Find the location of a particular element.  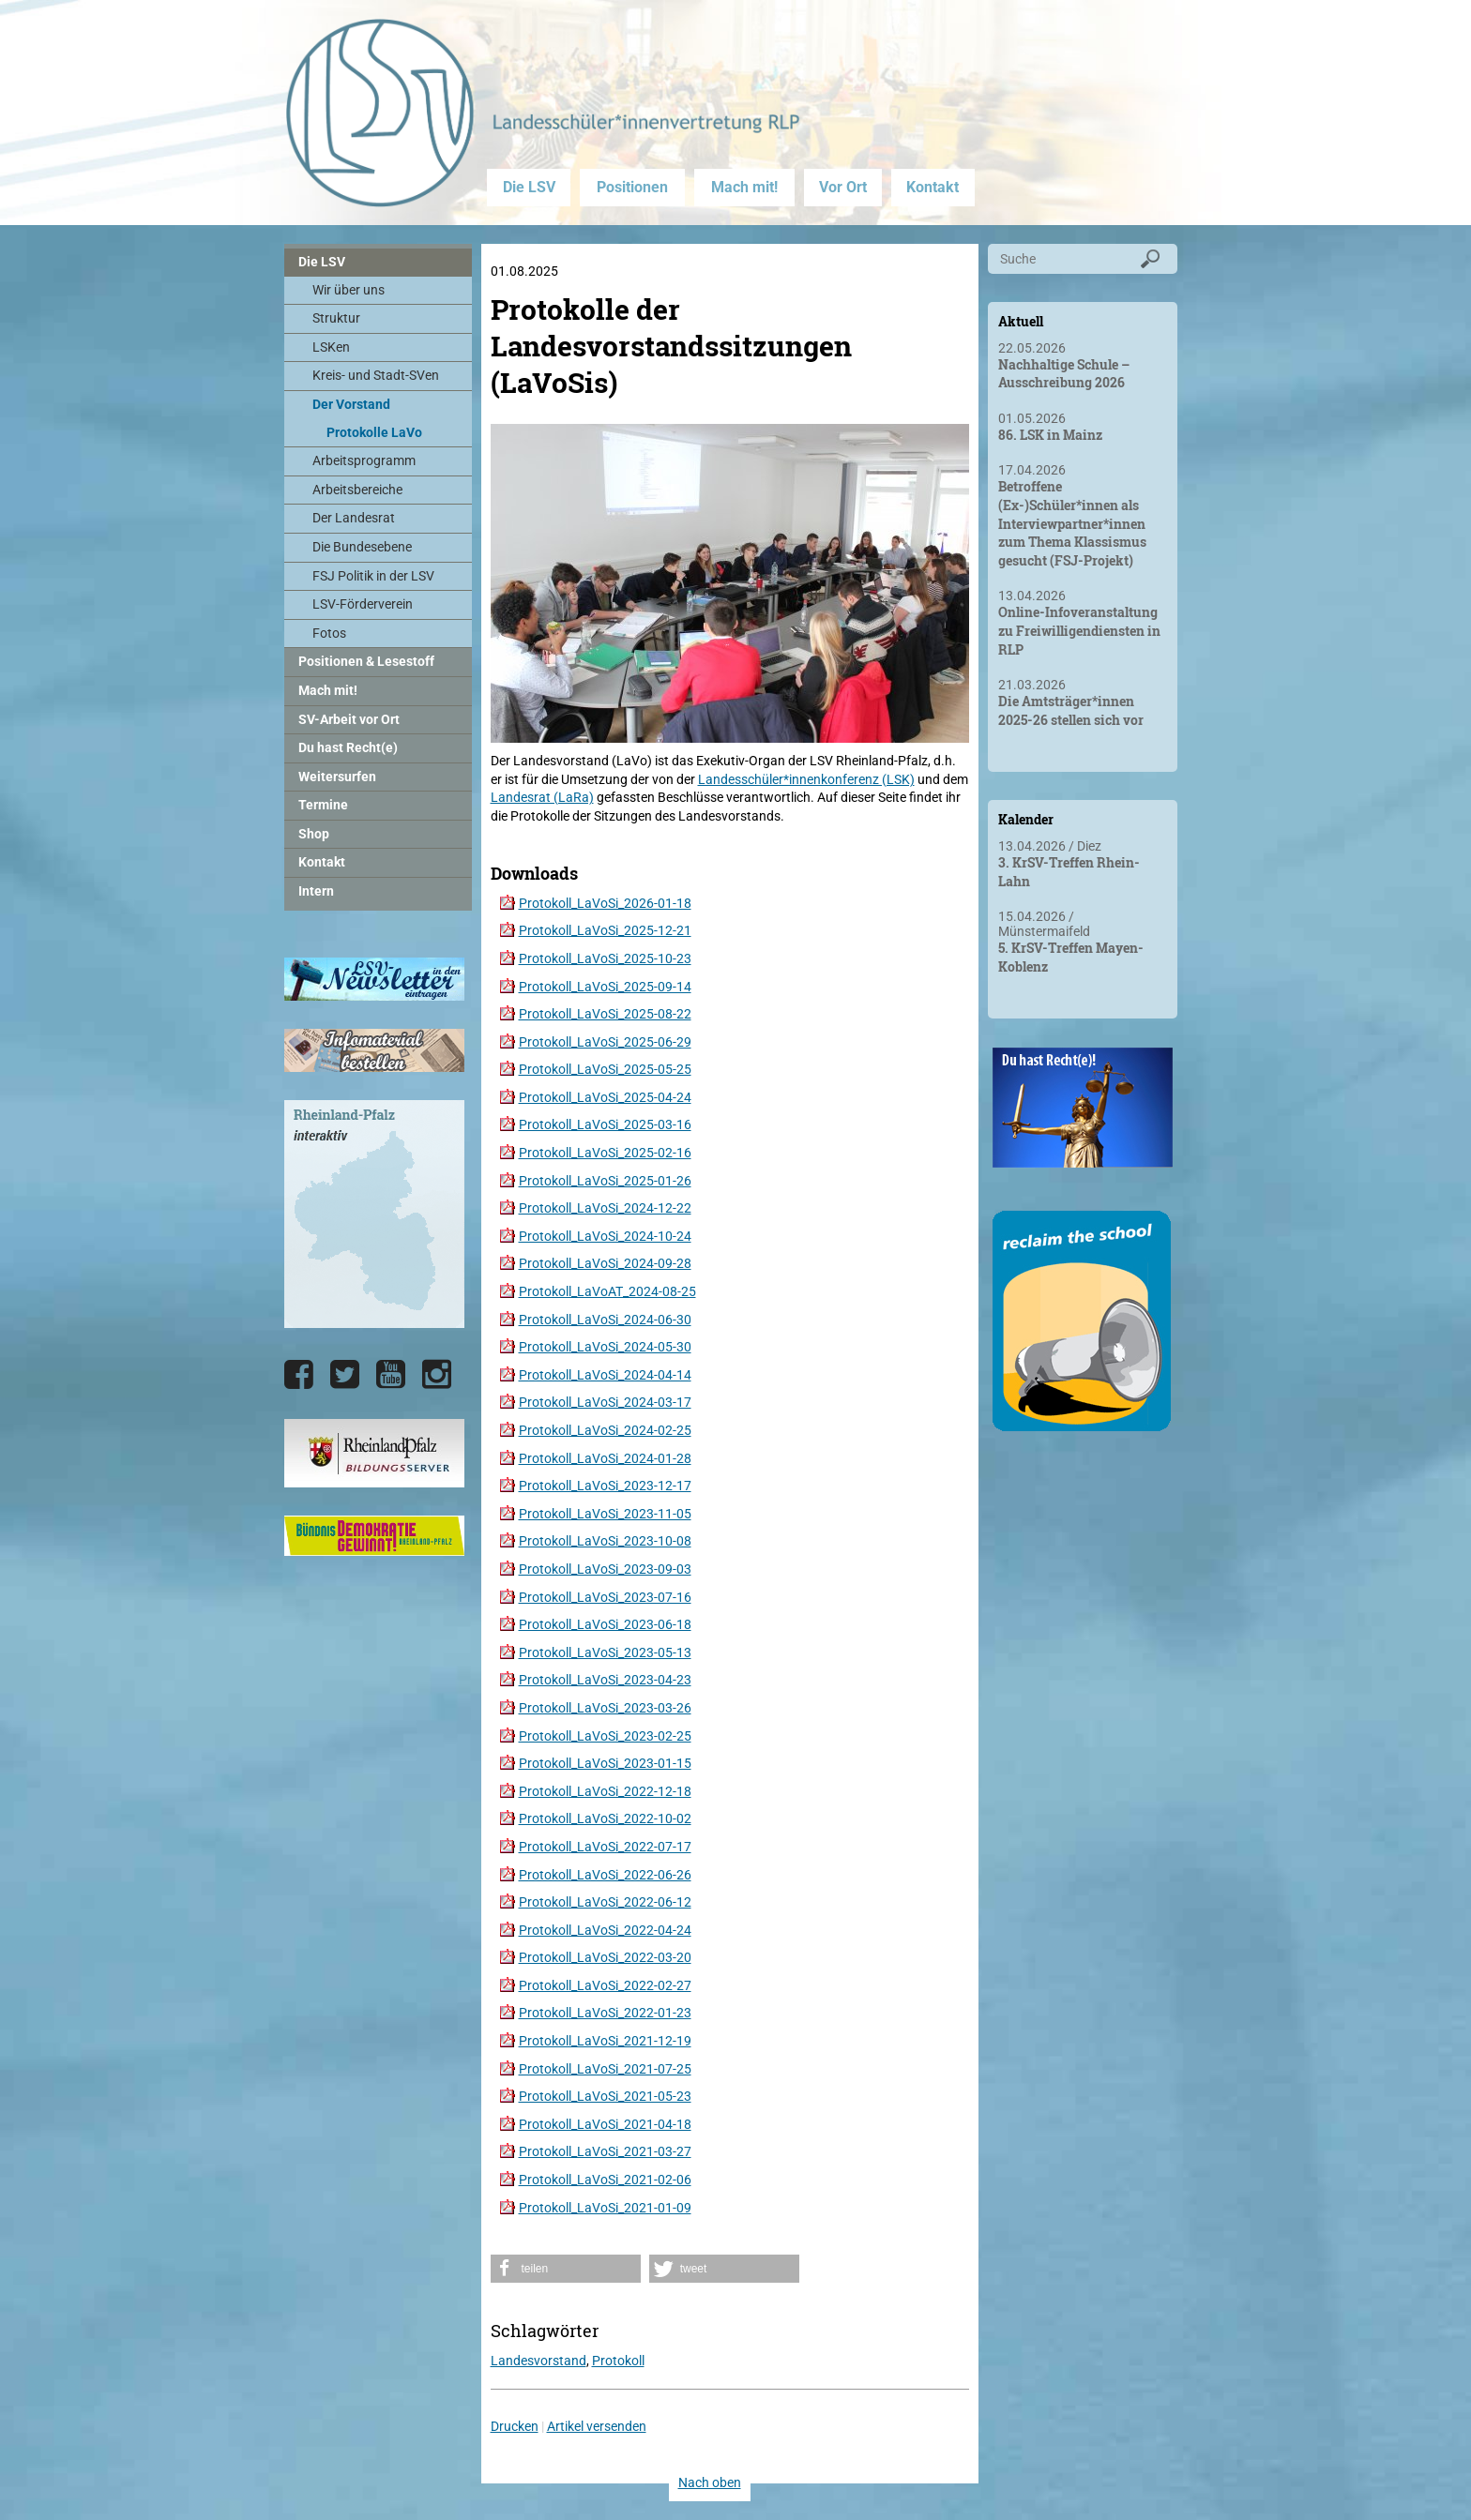

Protokoll_LaVoSi_2023-04-23 is located at coordinates (605, 1679).